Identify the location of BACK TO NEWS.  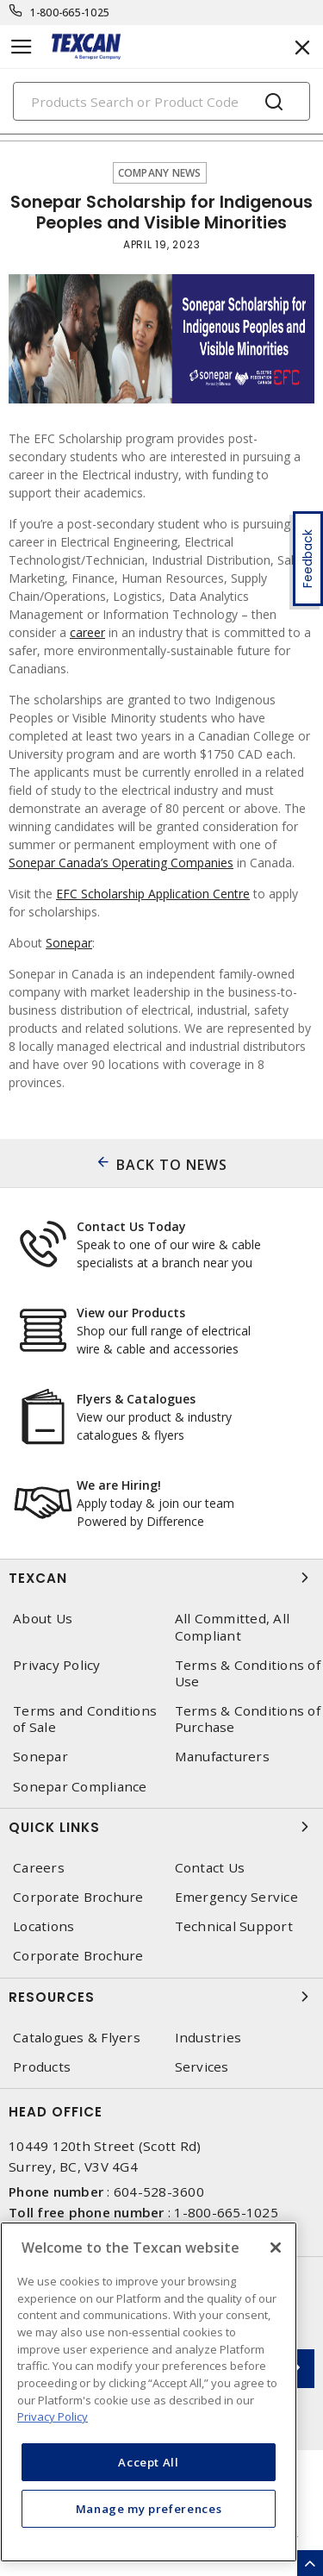
(171, 1164).